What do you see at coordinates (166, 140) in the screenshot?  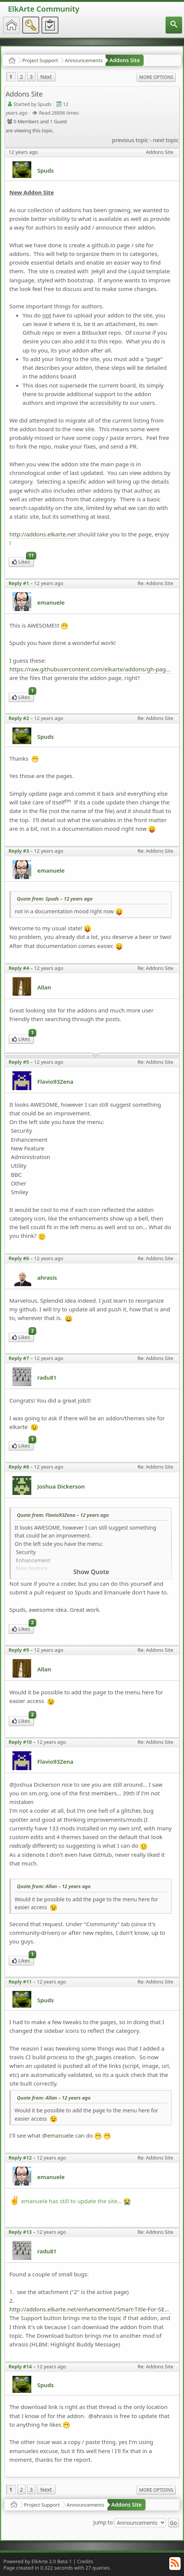 I see `next topic` at bounding box center [166, 140].